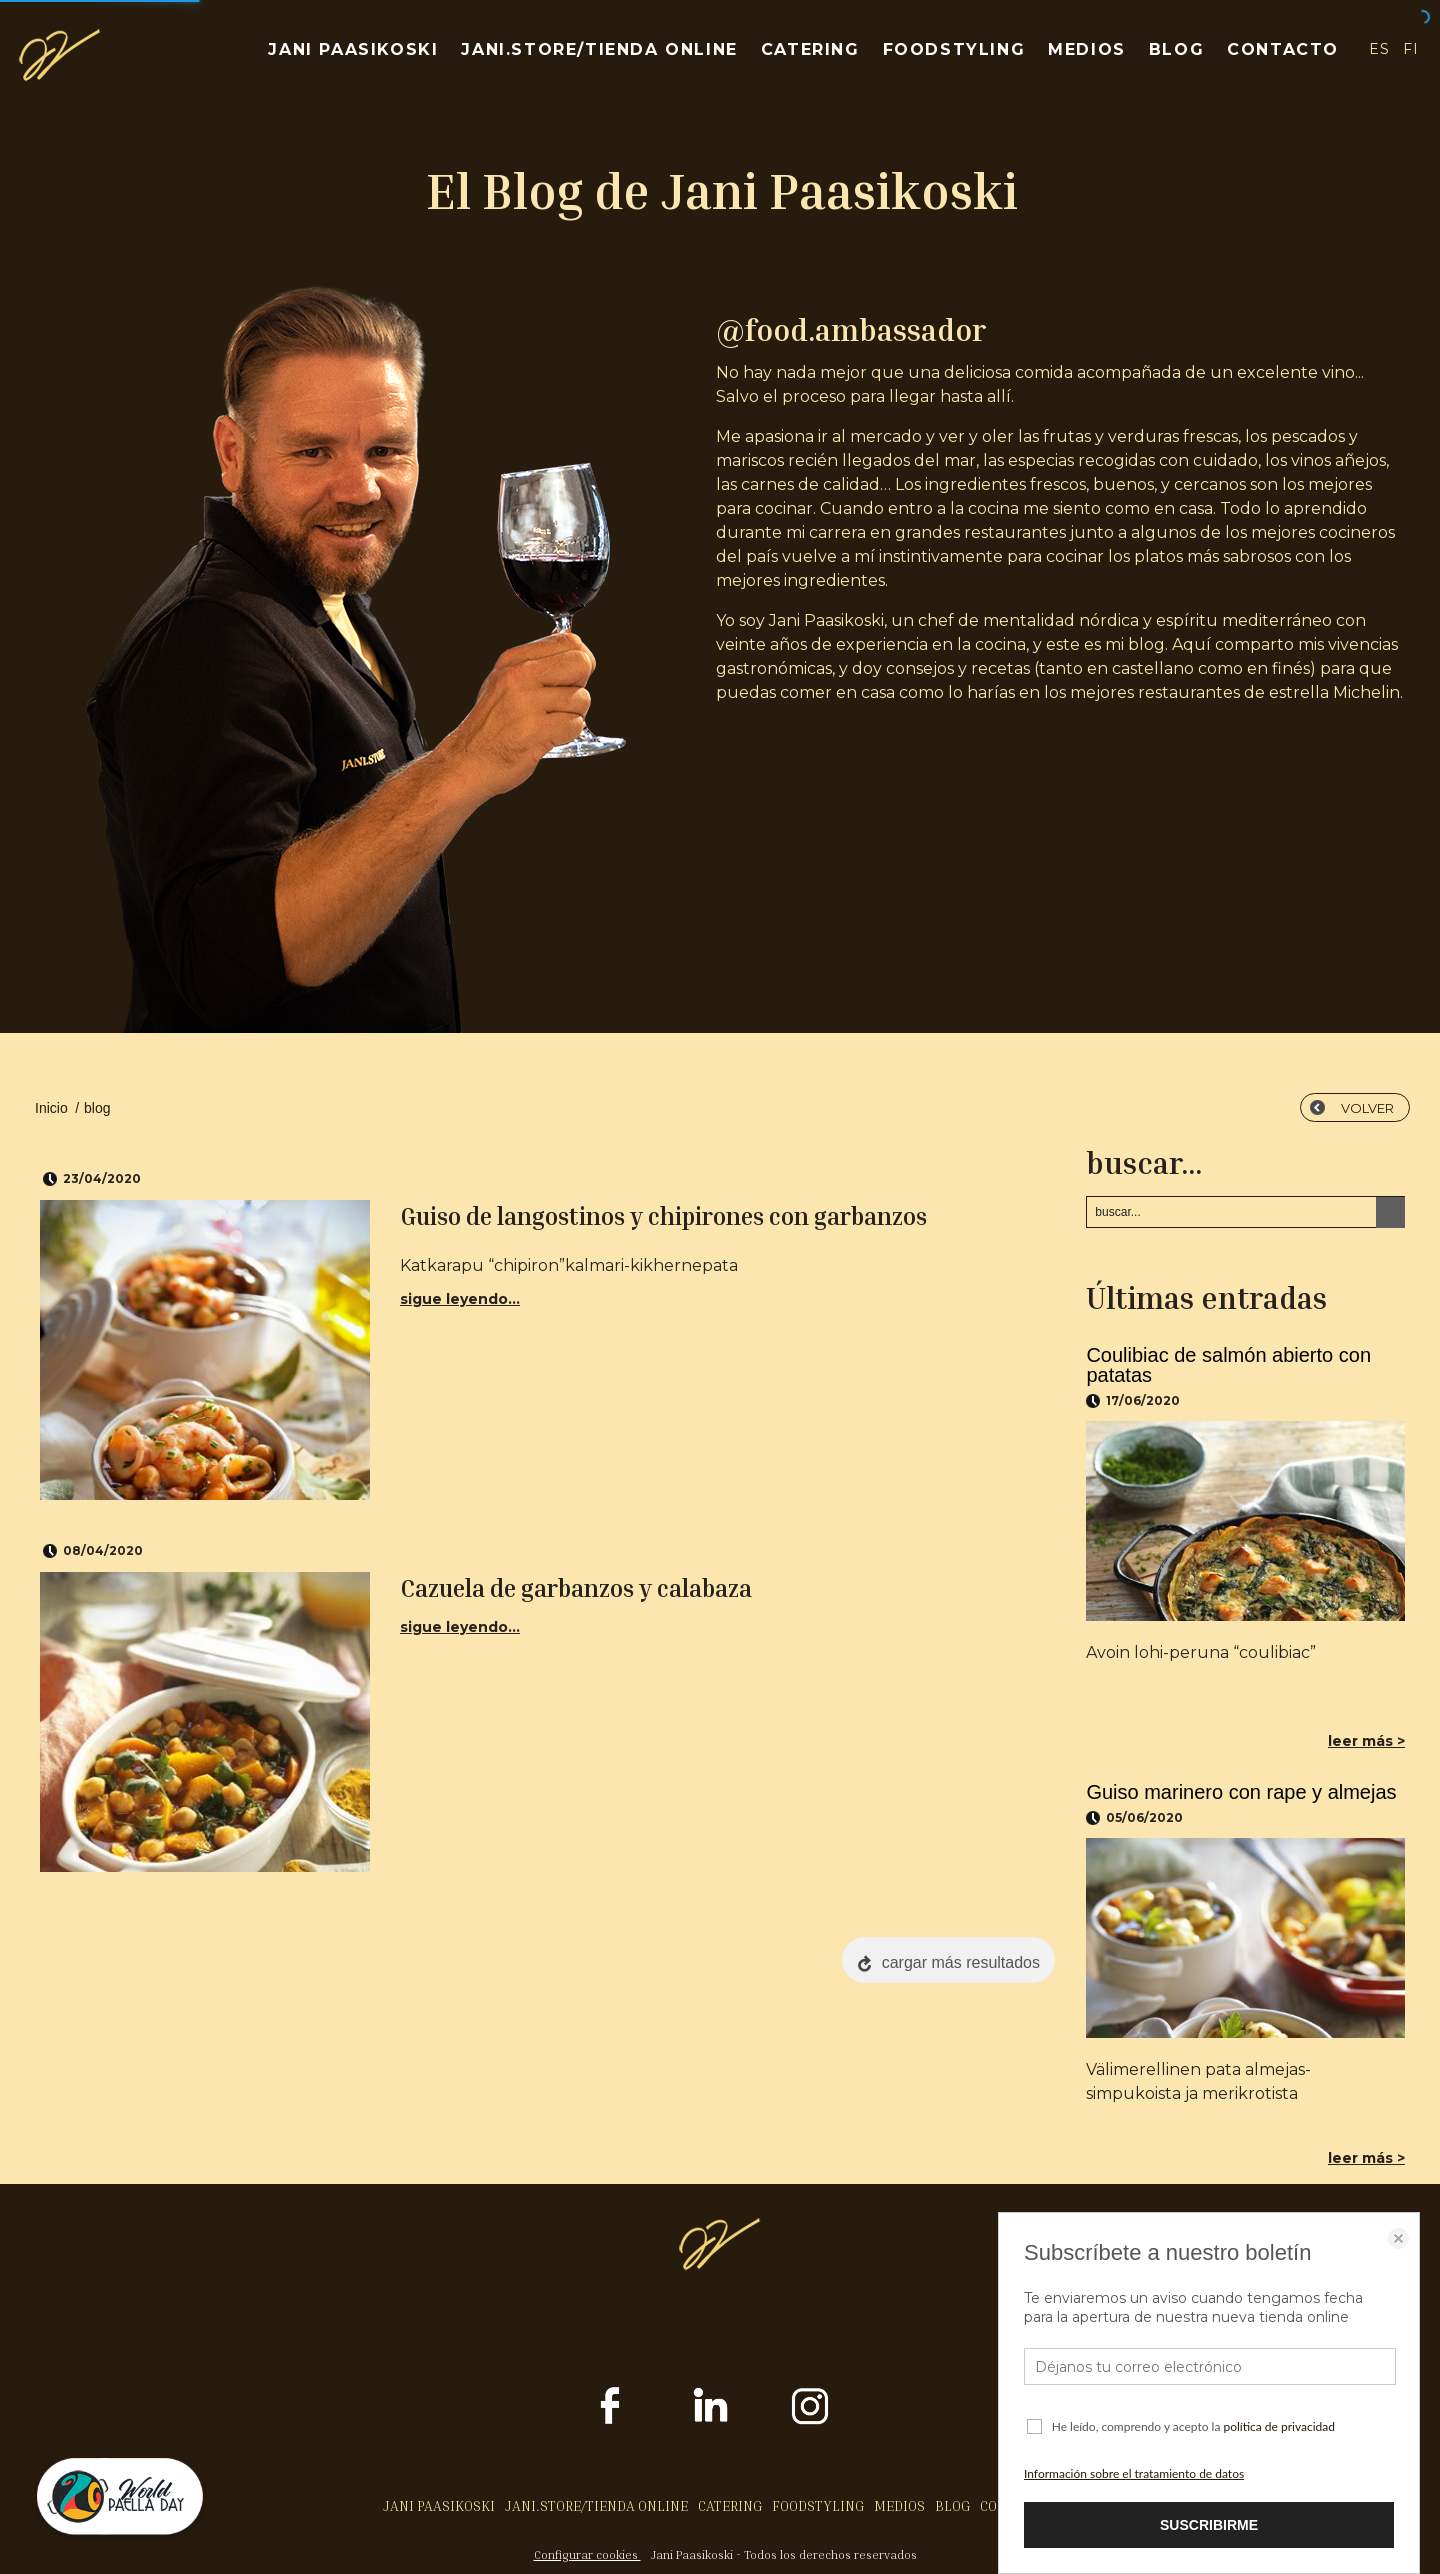 The image size is (1440, 2574). Describe the element at coordinates (1134, 2473) in the screenshot. I see `Información sobre el tratamiento de datos` at that location.